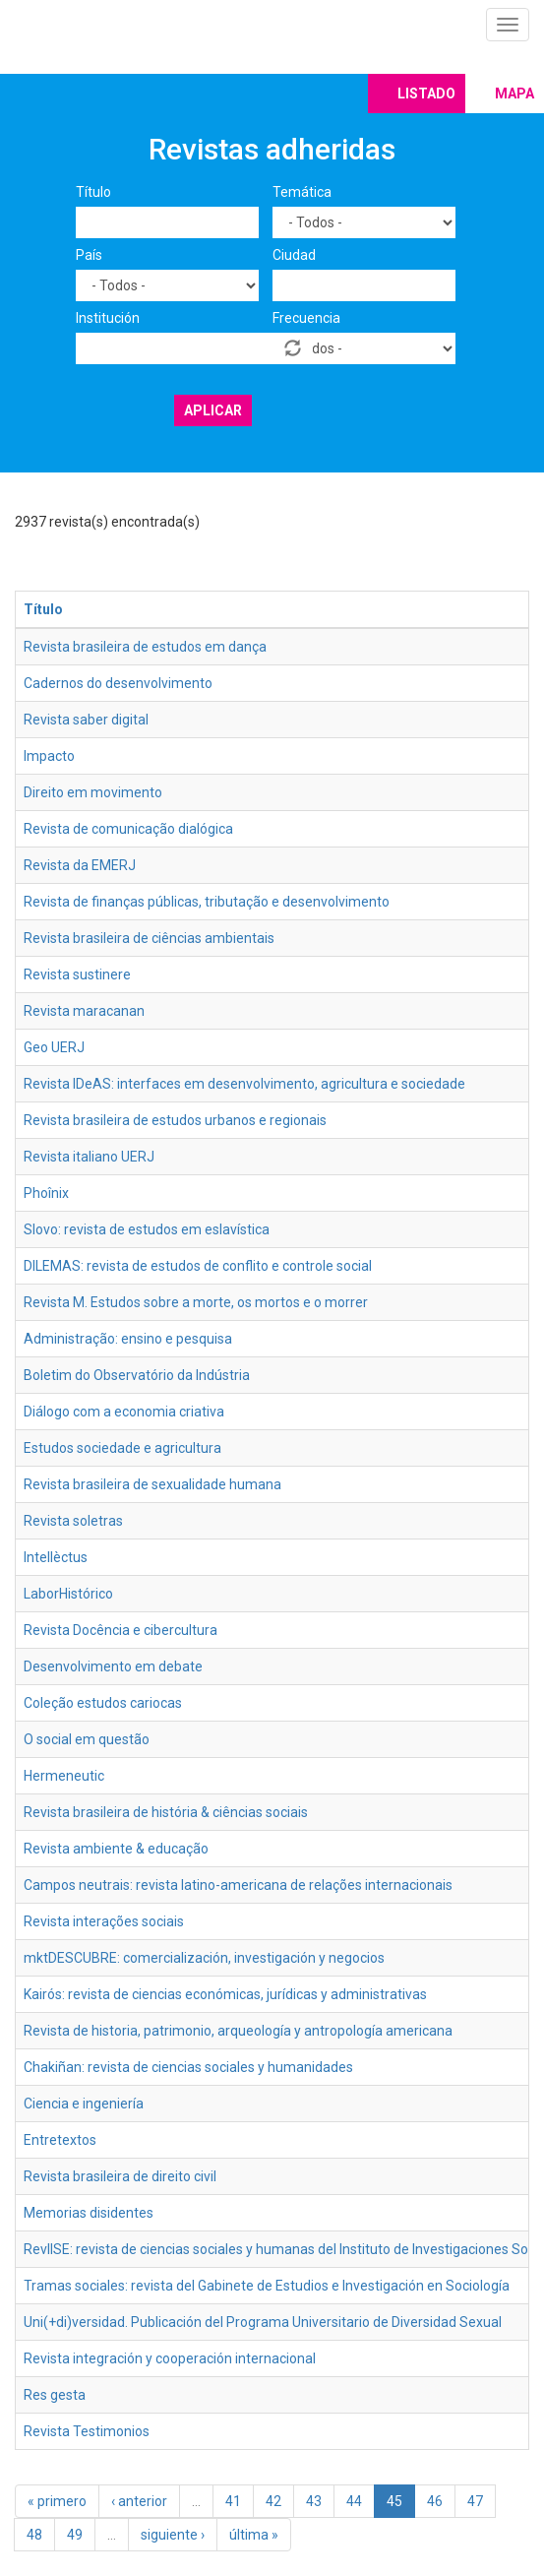 This screenshot has width=544, height=2576. What do you see at coordinates (263, 2322) in the screenshot?
I see `Uni(+di)versidad. Publicación del Programa Universitario de Diversidad Sexual` at bounding box center [263, 2322].